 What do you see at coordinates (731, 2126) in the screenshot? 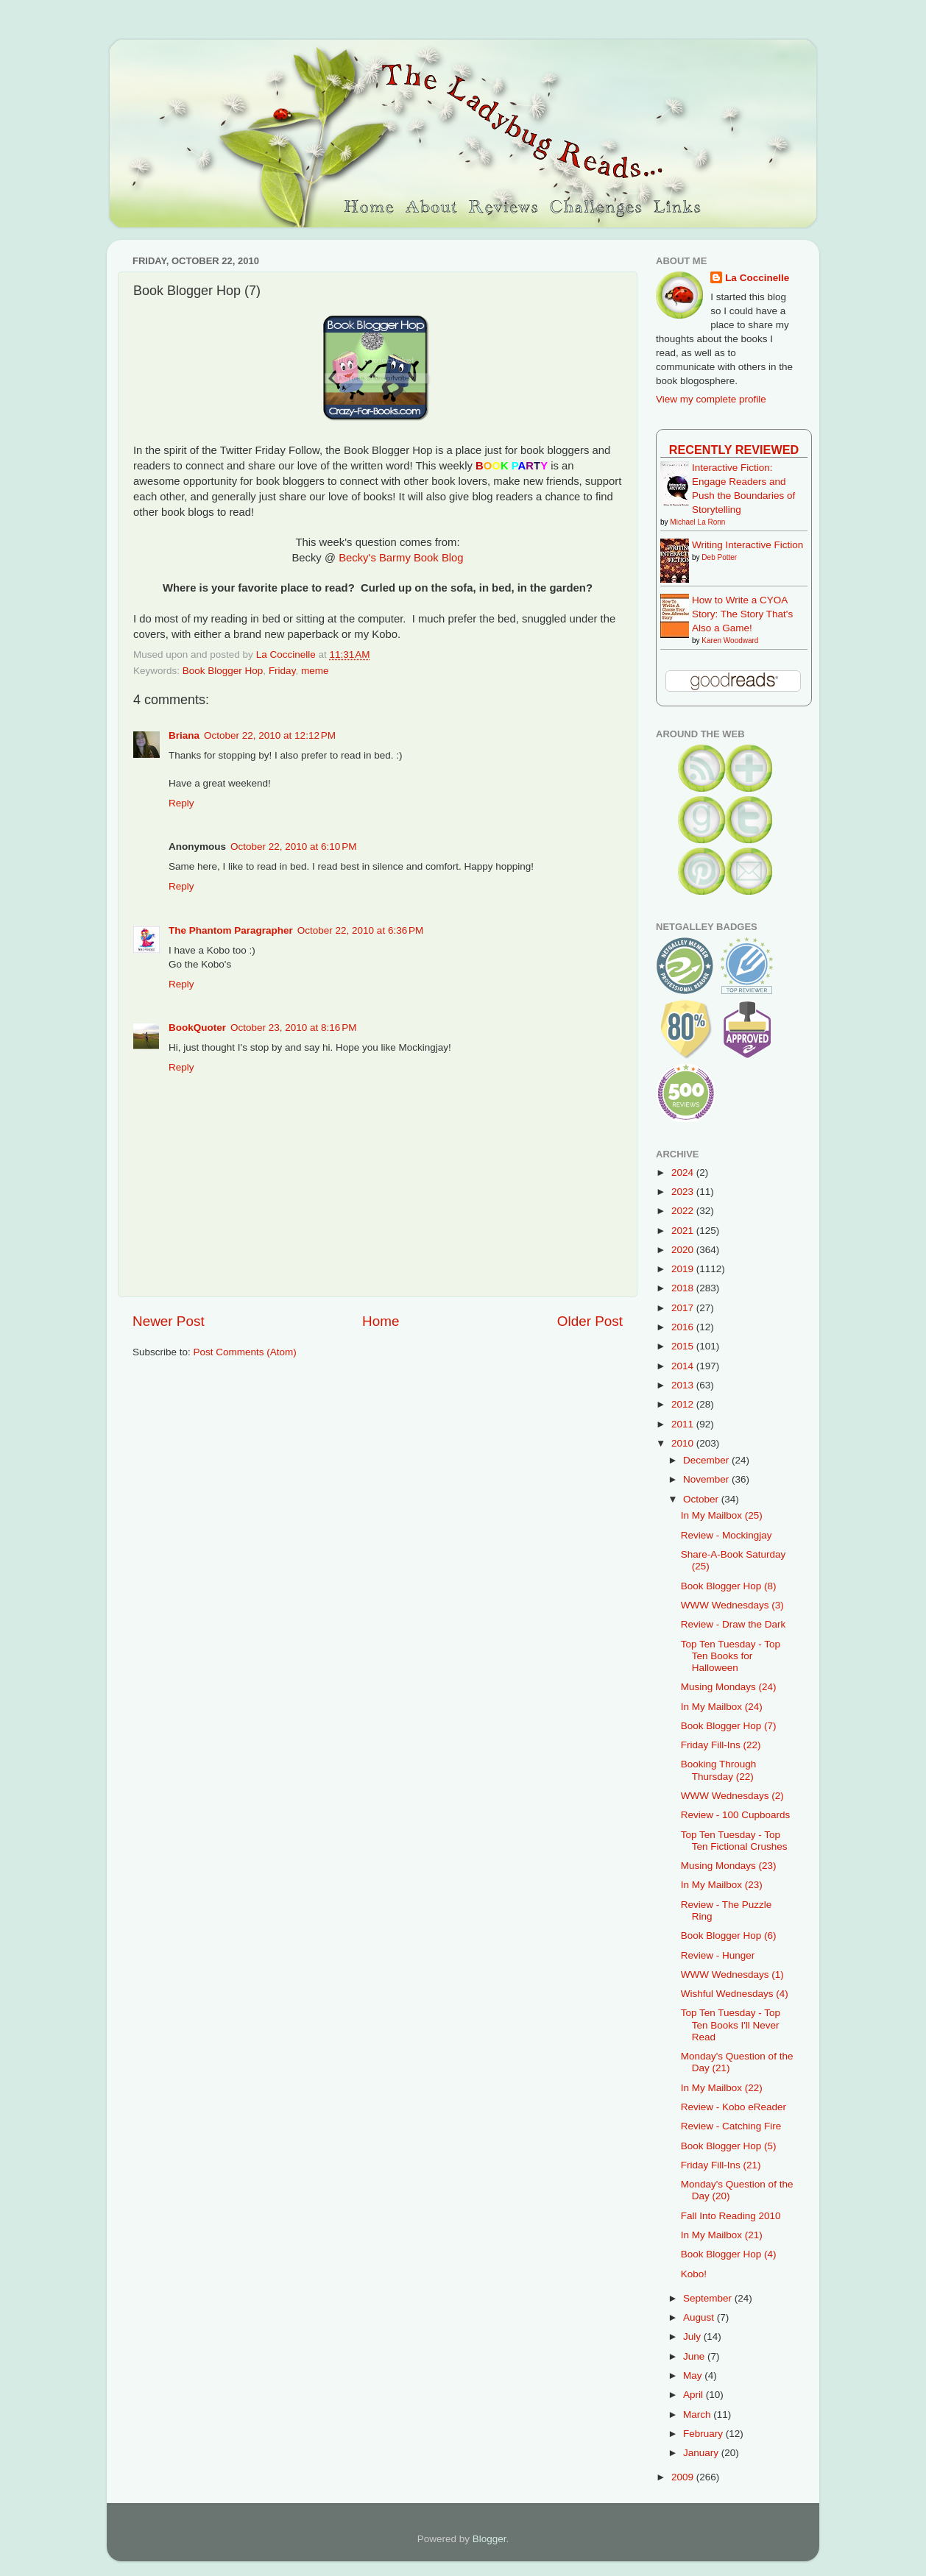
I see `Review - Catching Fire` at bounding box center [731, 2126].